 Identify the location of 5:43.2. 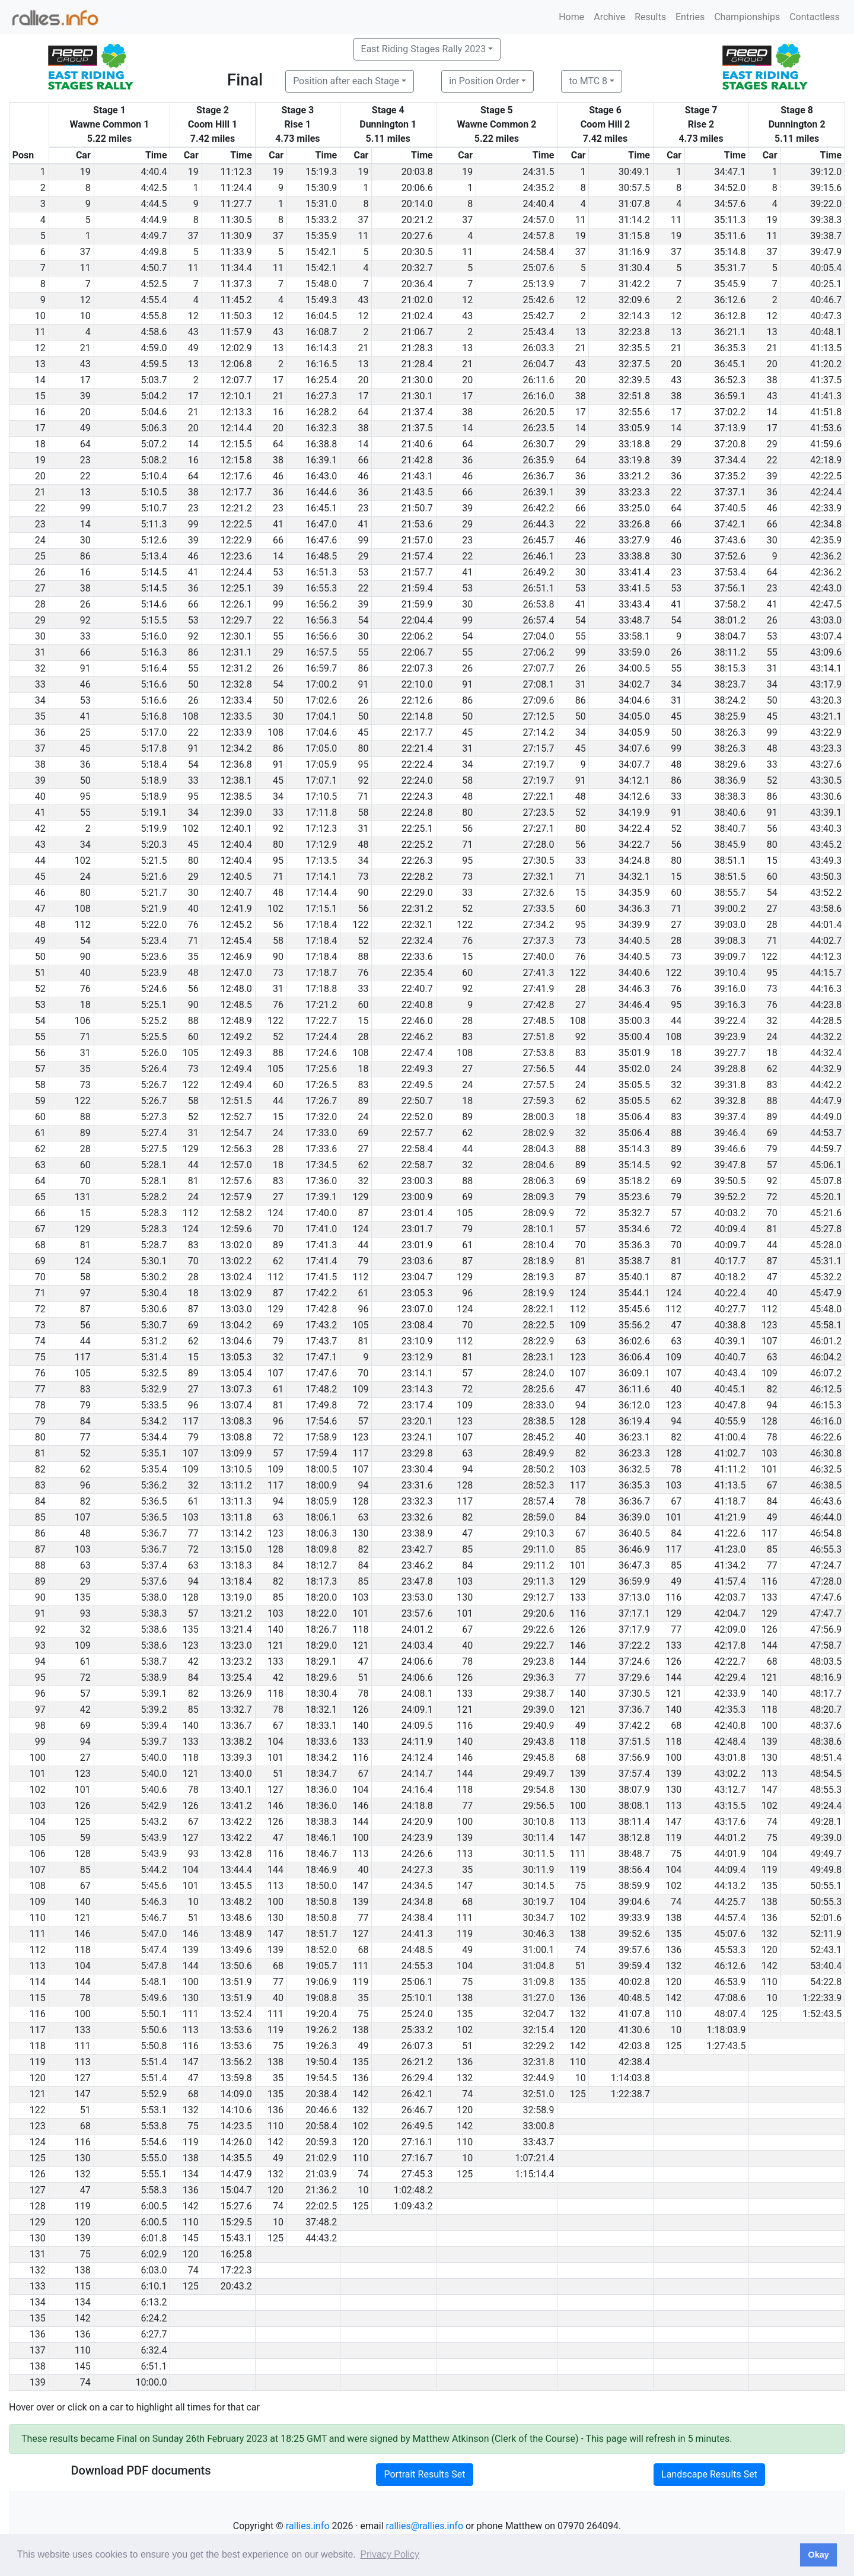
(154, 1821).